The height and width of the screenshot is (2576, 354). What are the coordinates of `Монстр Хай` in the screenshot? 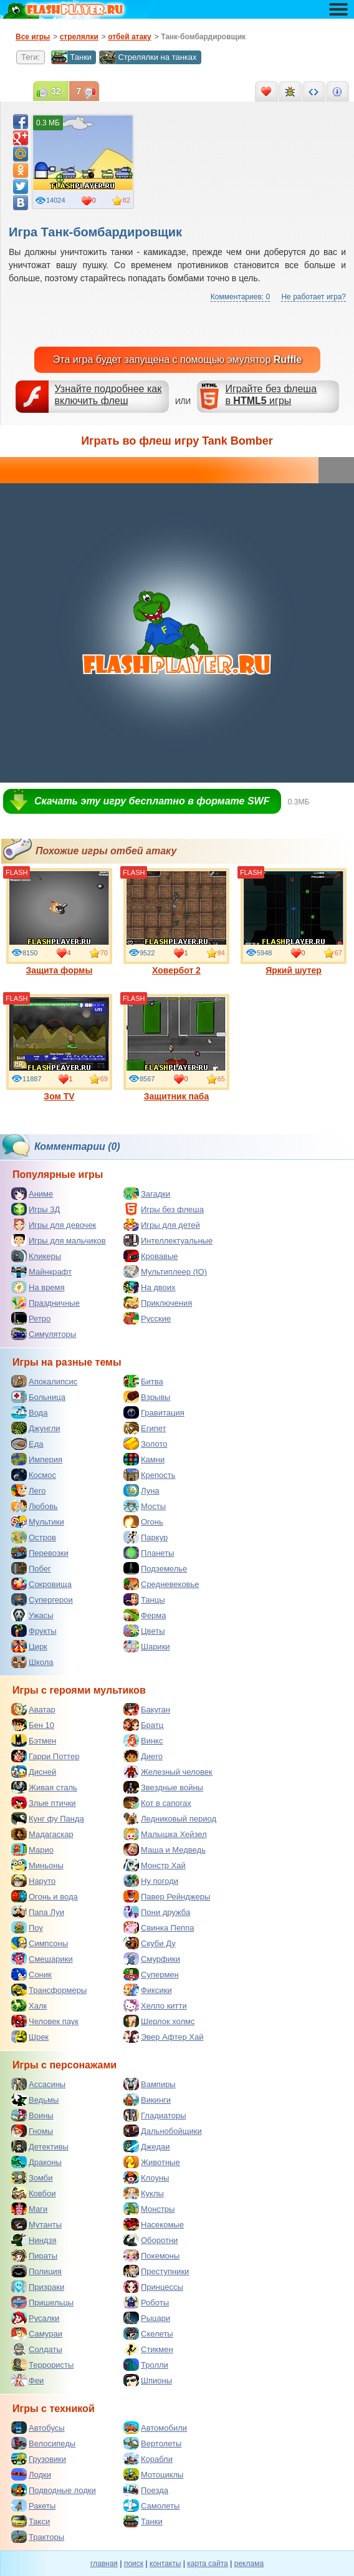 It's located at (154, 1865).